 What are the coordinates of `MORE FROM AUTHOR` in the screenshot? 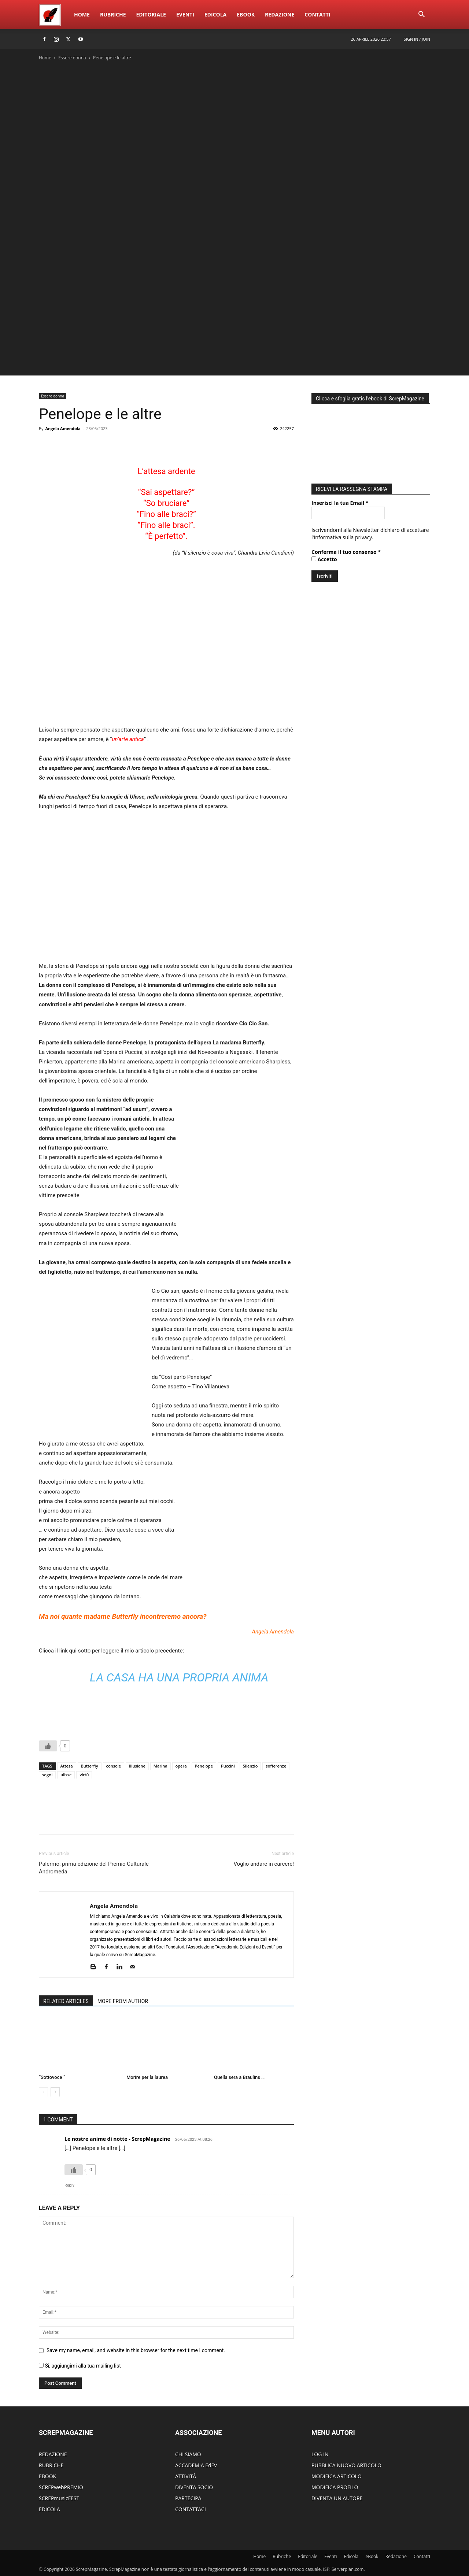 It's located at (122, 2001).